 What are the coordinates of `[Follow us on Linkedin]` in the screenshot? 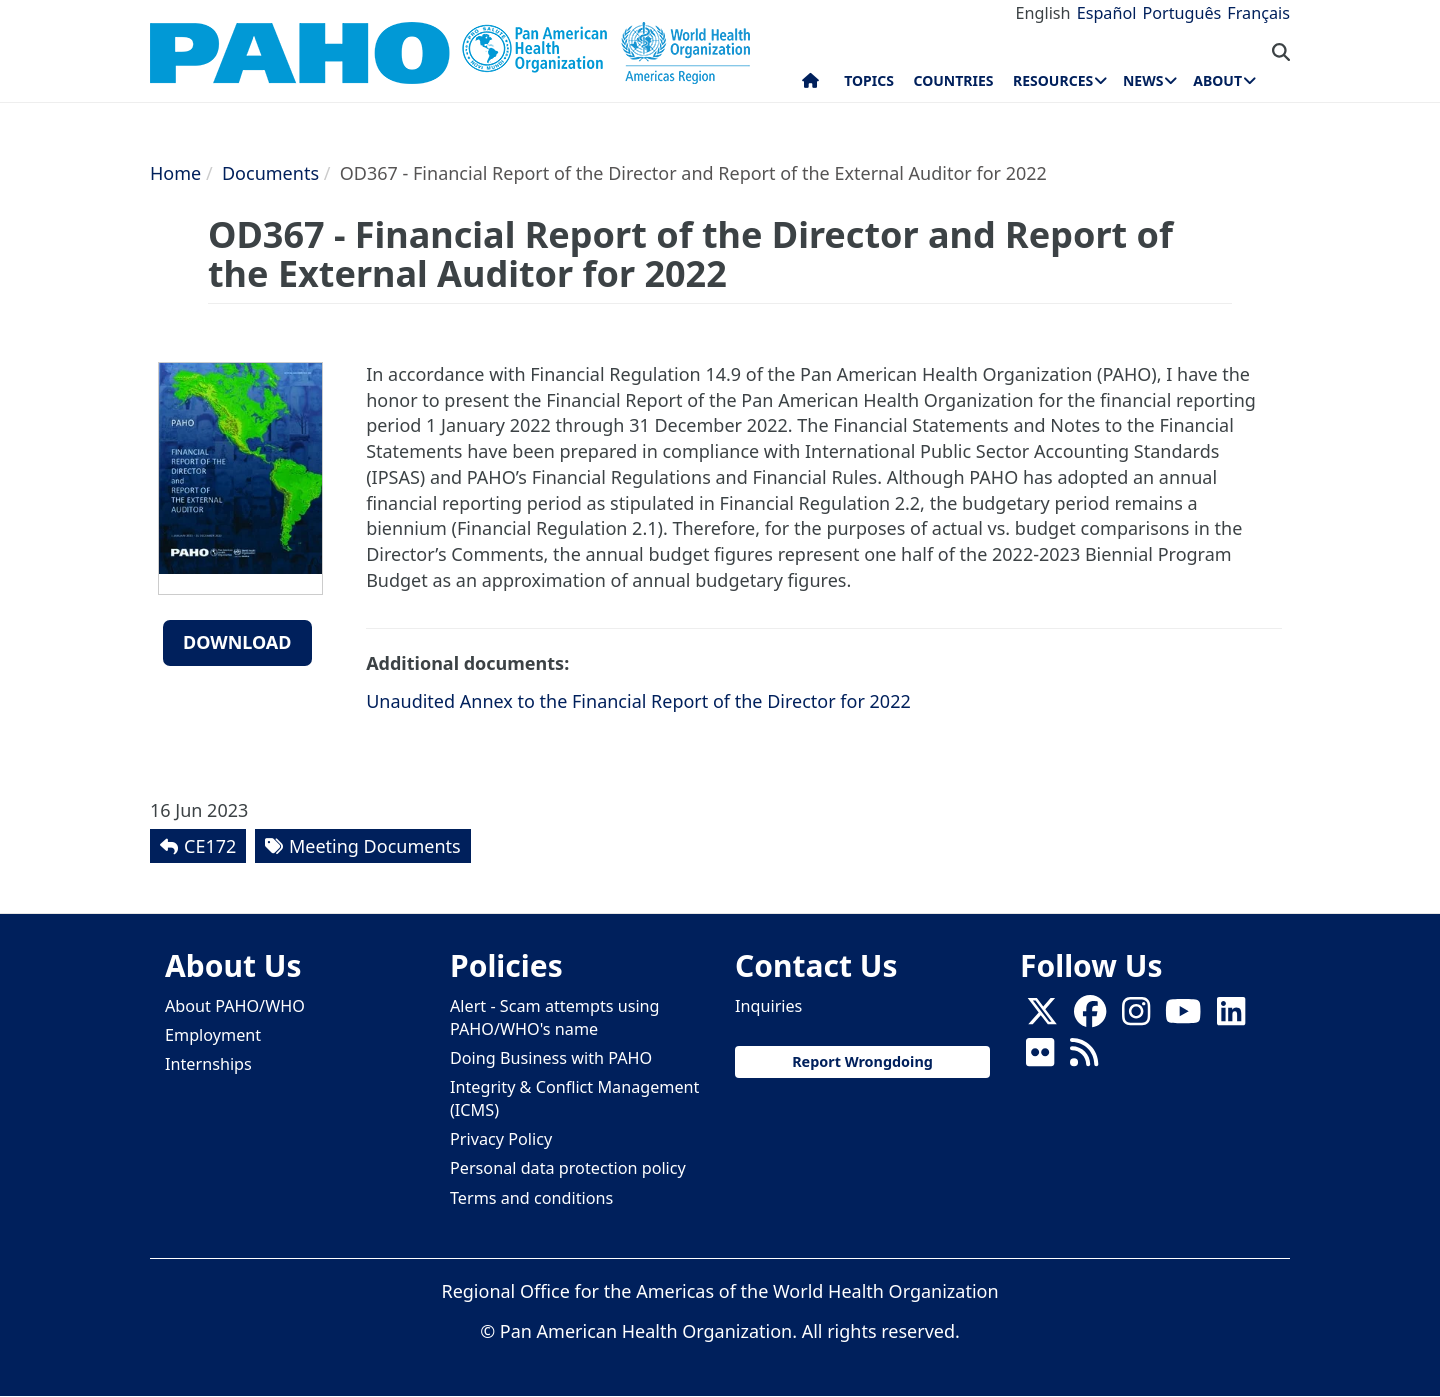 It's located at (1231, 1017).